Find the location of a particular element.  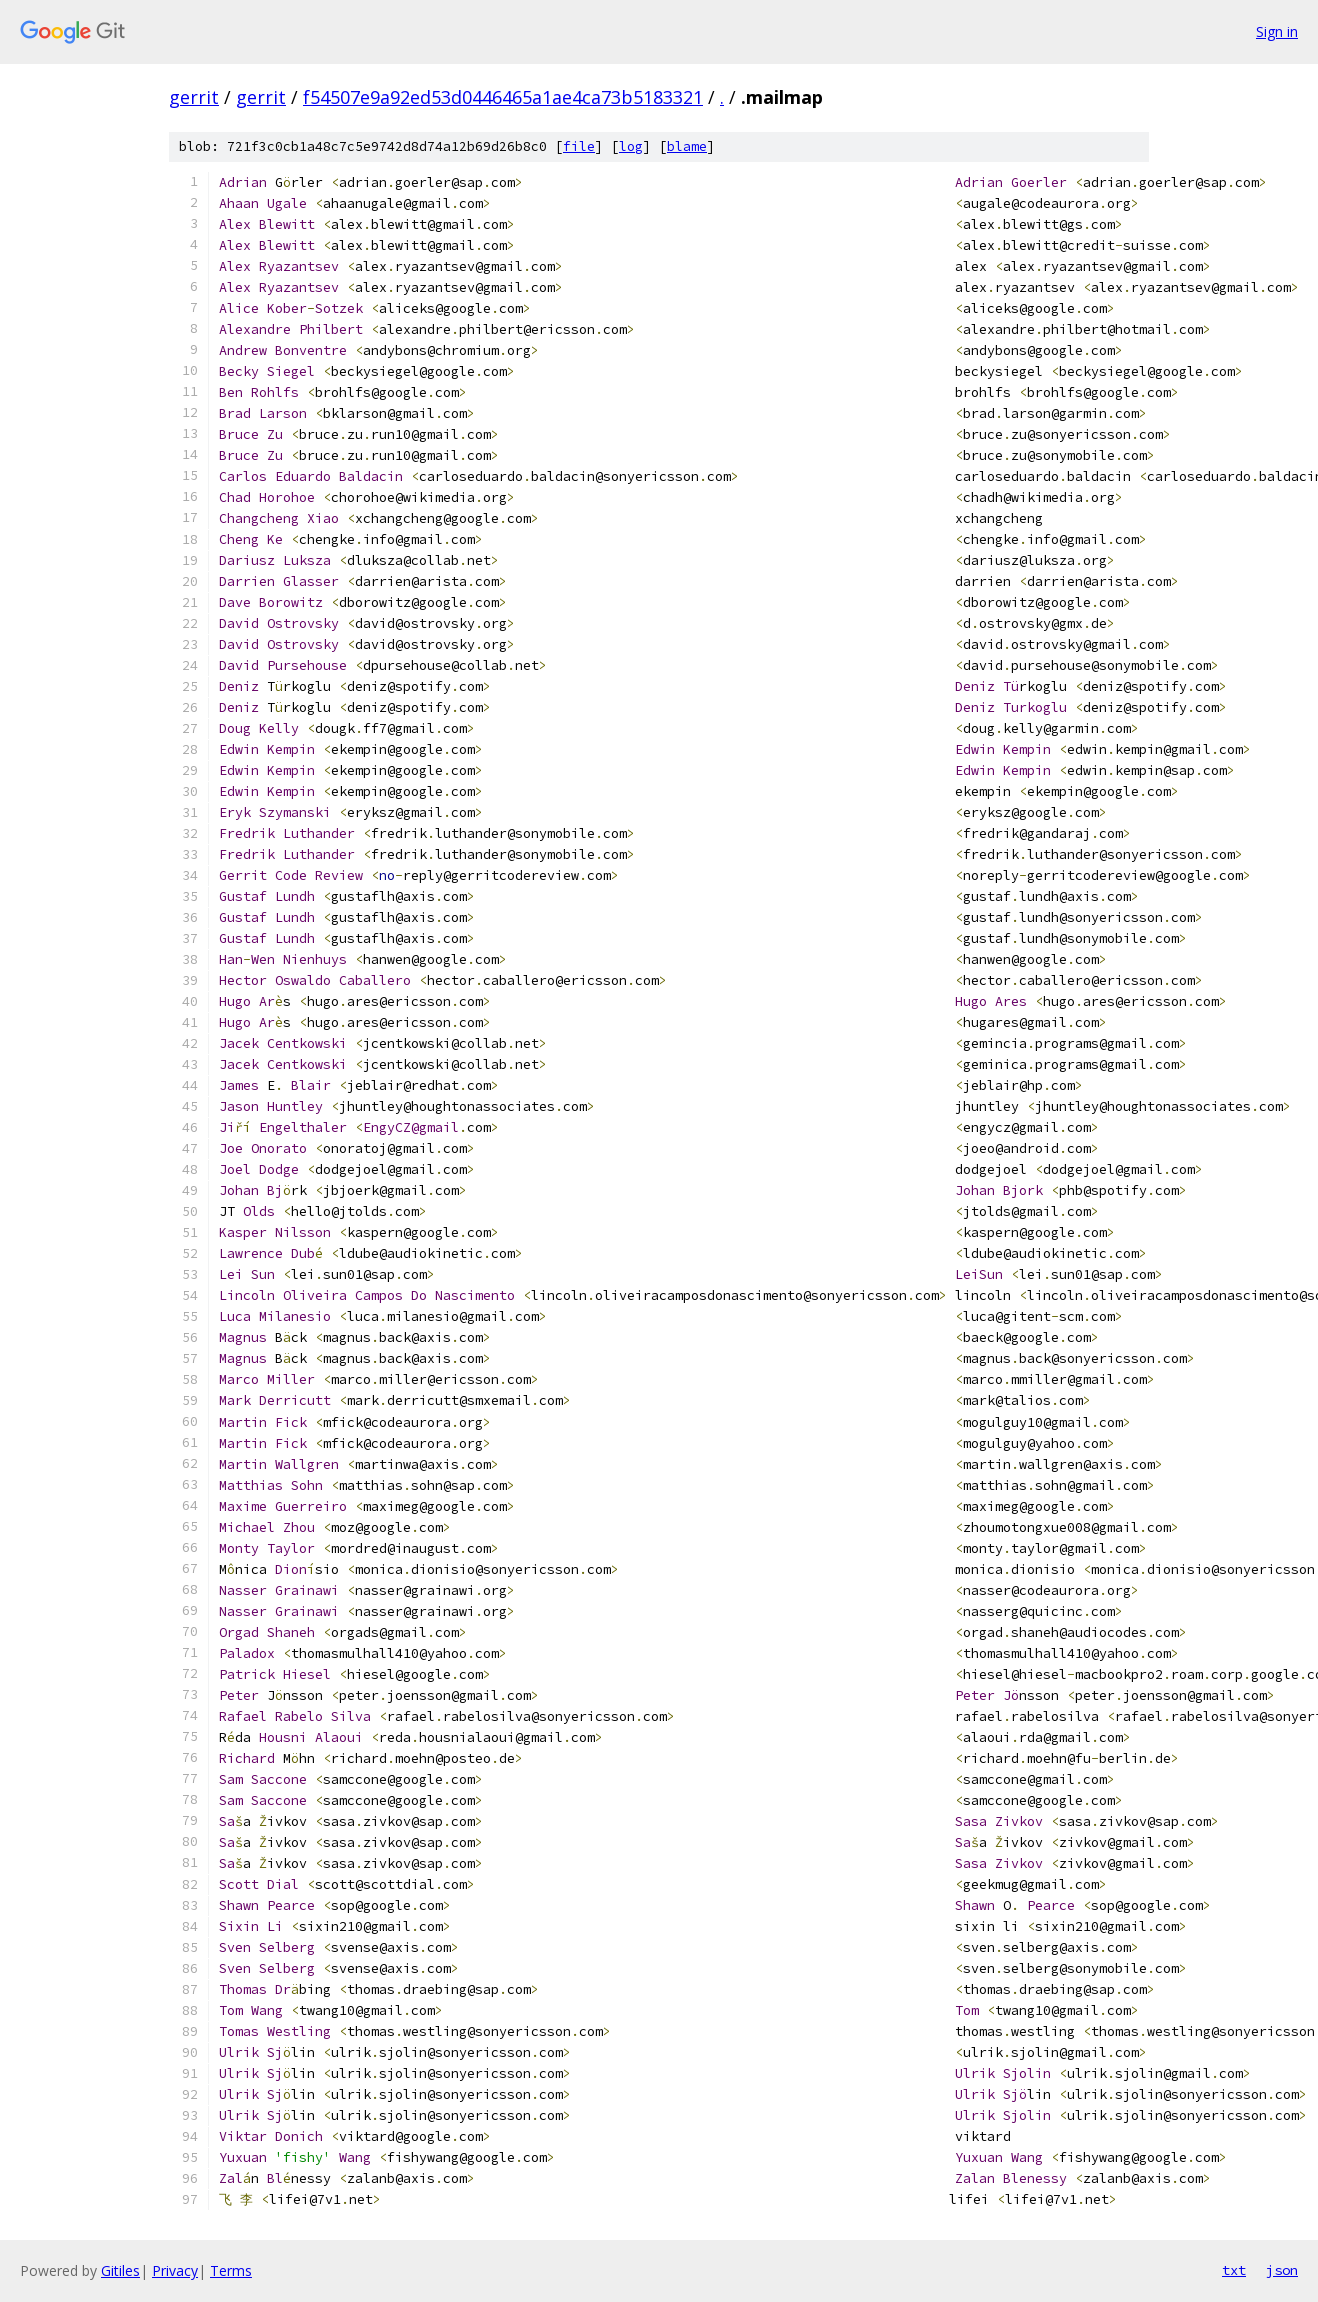

gerrit is located at coordinates (194, 97).